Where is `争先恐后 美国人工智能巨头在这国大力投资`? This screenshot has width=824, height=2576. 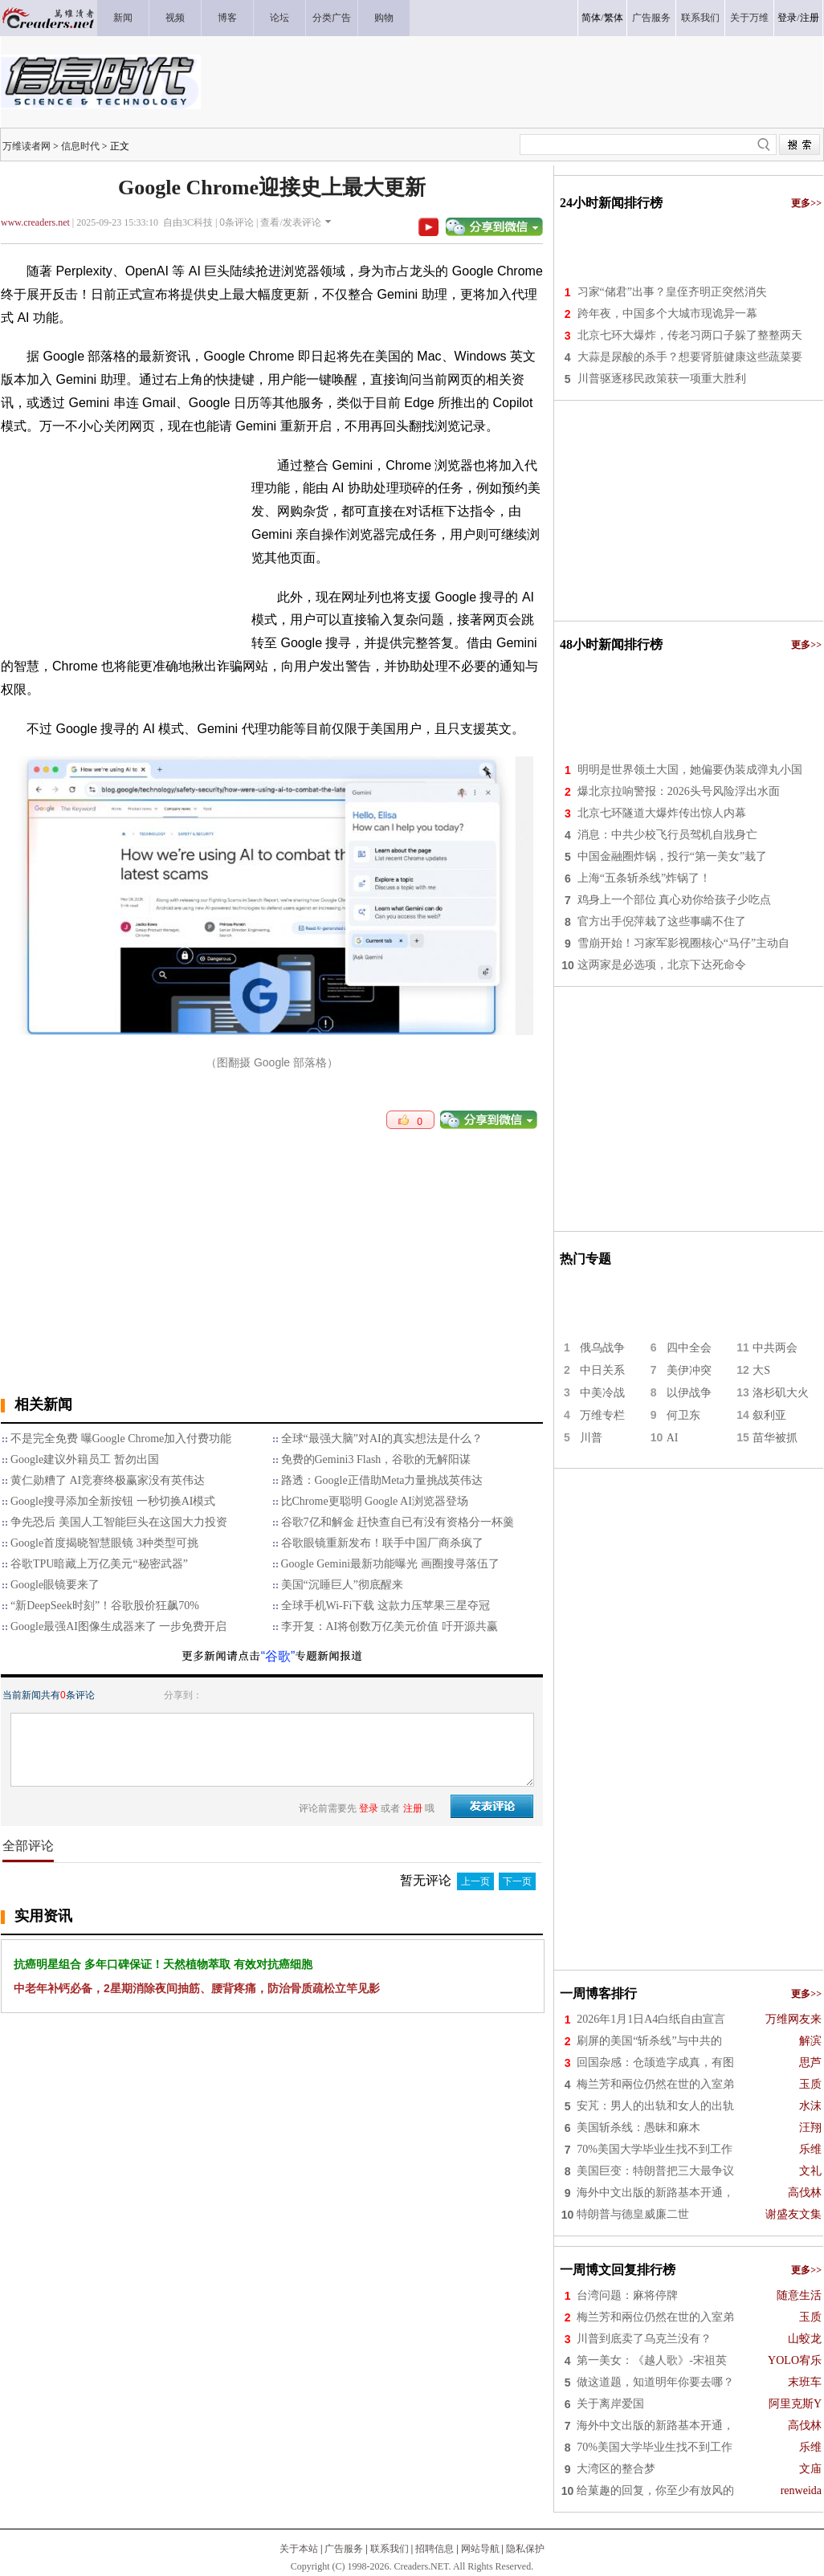 争先恐后 美国人工智能巨头在这国大力投资 is located at coordinates (118, 1522).